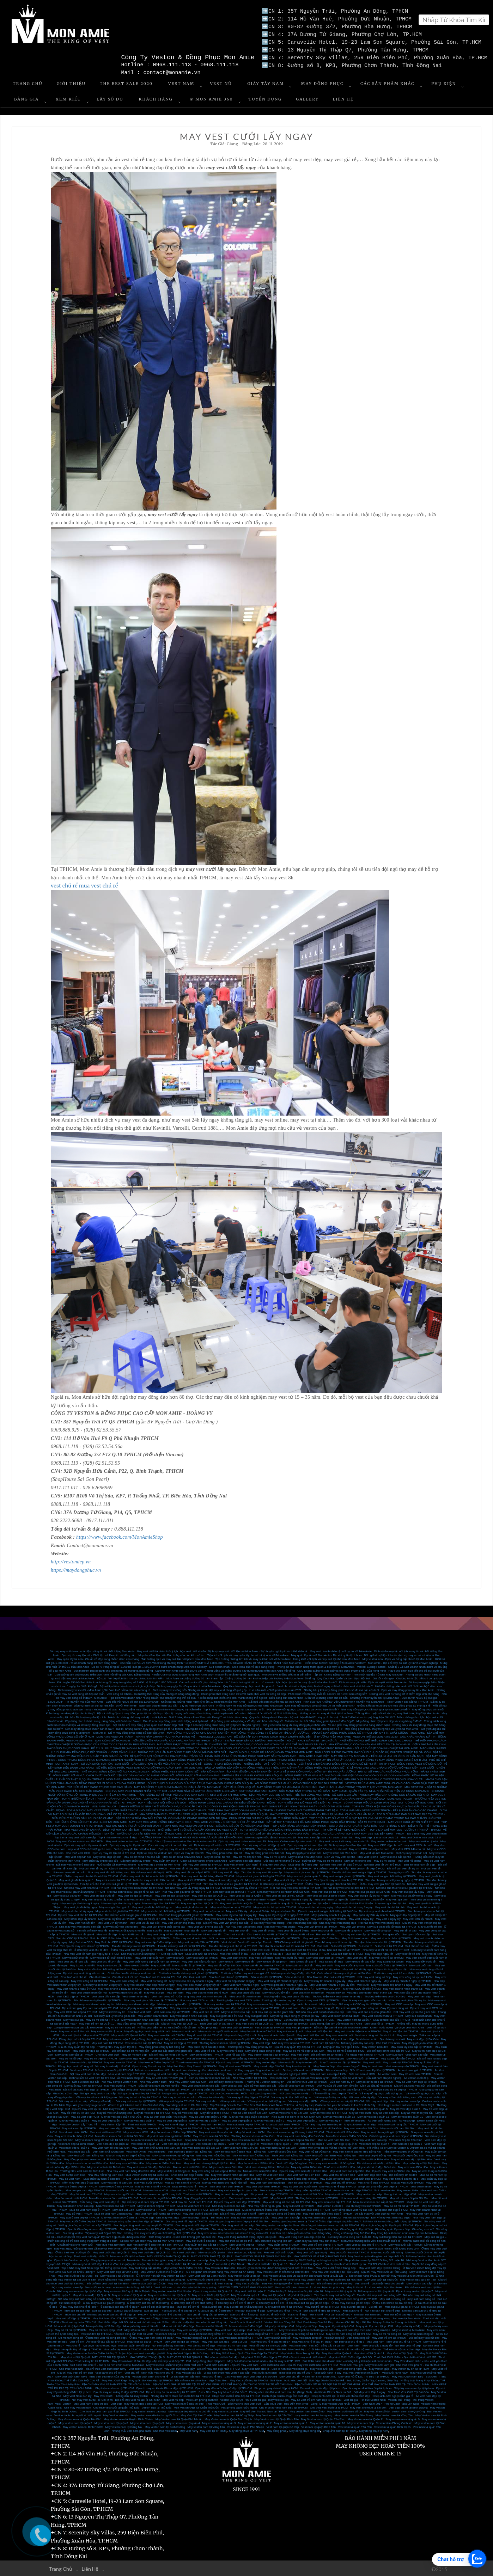 Image resolution: width=493 pixels, height=2576 pixels. What do you see at coordinates (134, 2054) in the screenshot?
I see `May sơ mi nam đẹp` at bounding box center [134, 2054].